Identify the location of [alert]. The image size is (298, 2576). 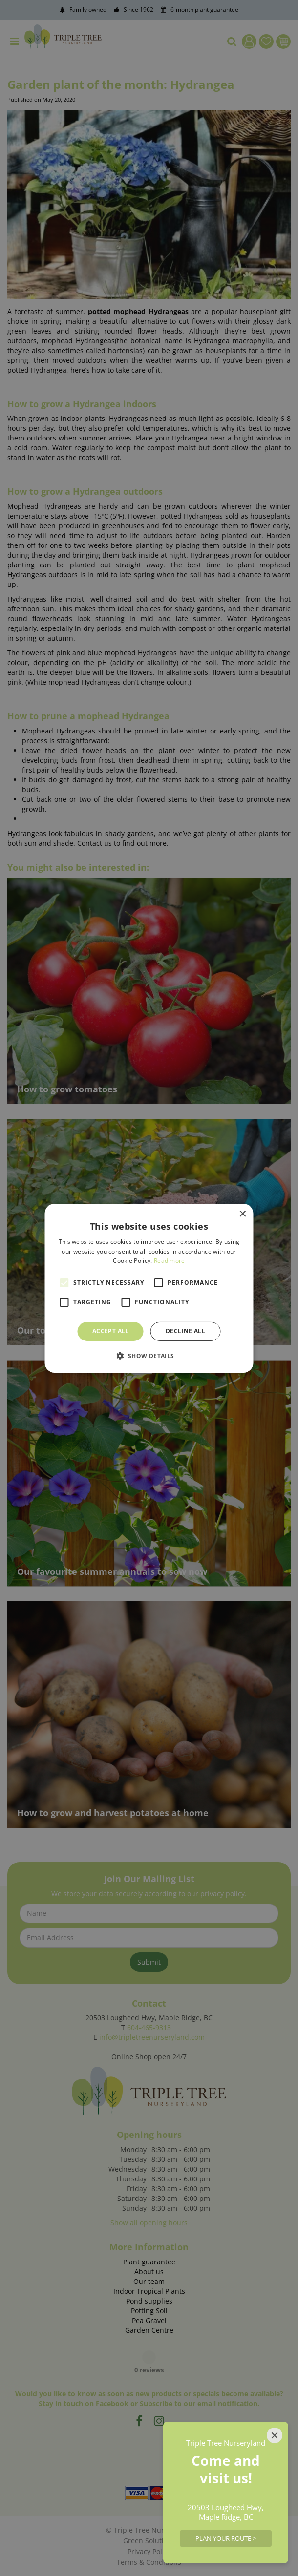
(149, 1288).